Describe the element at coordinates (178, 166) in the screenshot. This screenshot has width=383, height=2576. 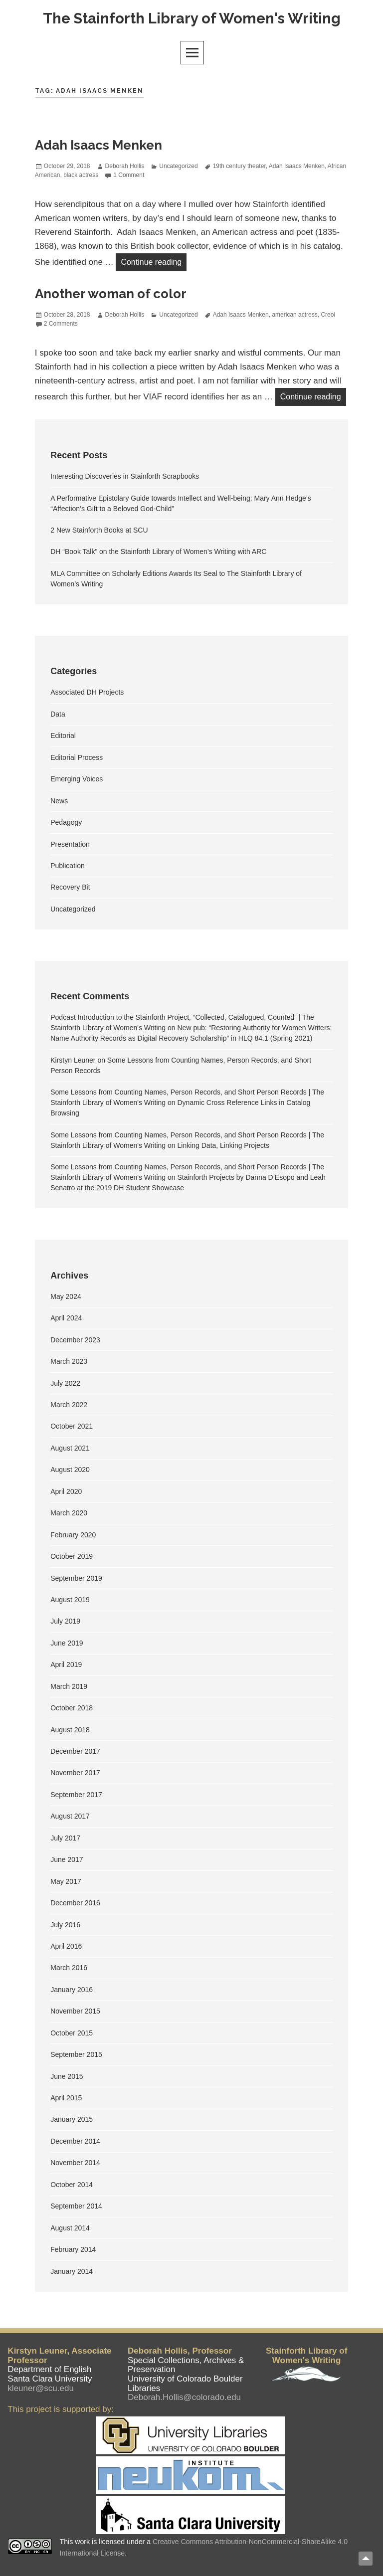
I see `Uncategorized` at that location.